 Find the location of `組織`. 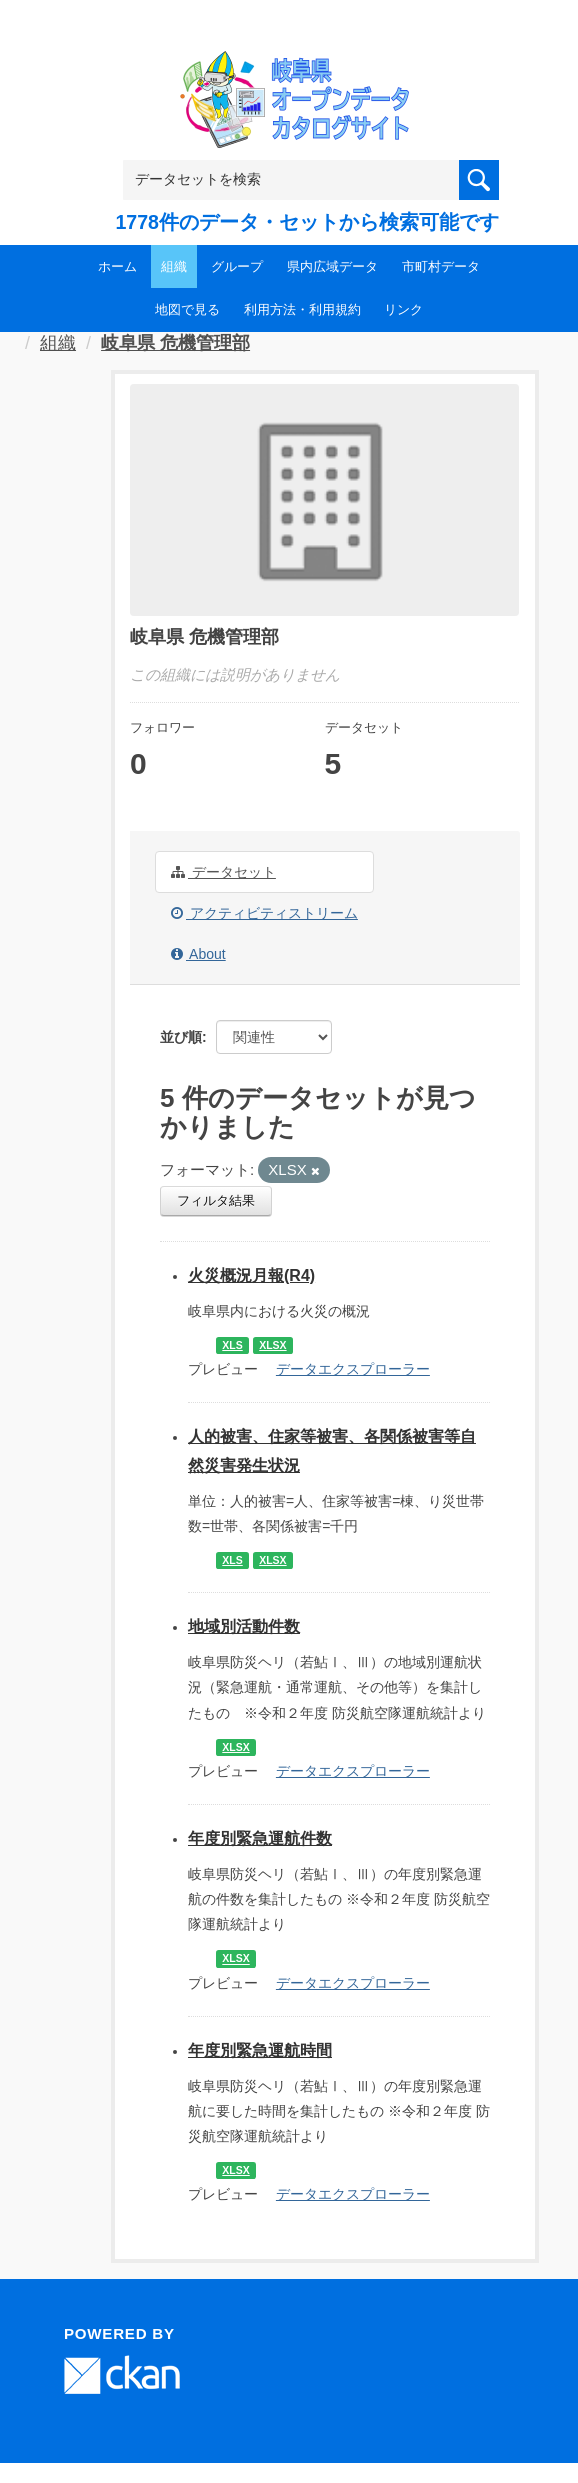

組織 is located at coordinates (174, 266).